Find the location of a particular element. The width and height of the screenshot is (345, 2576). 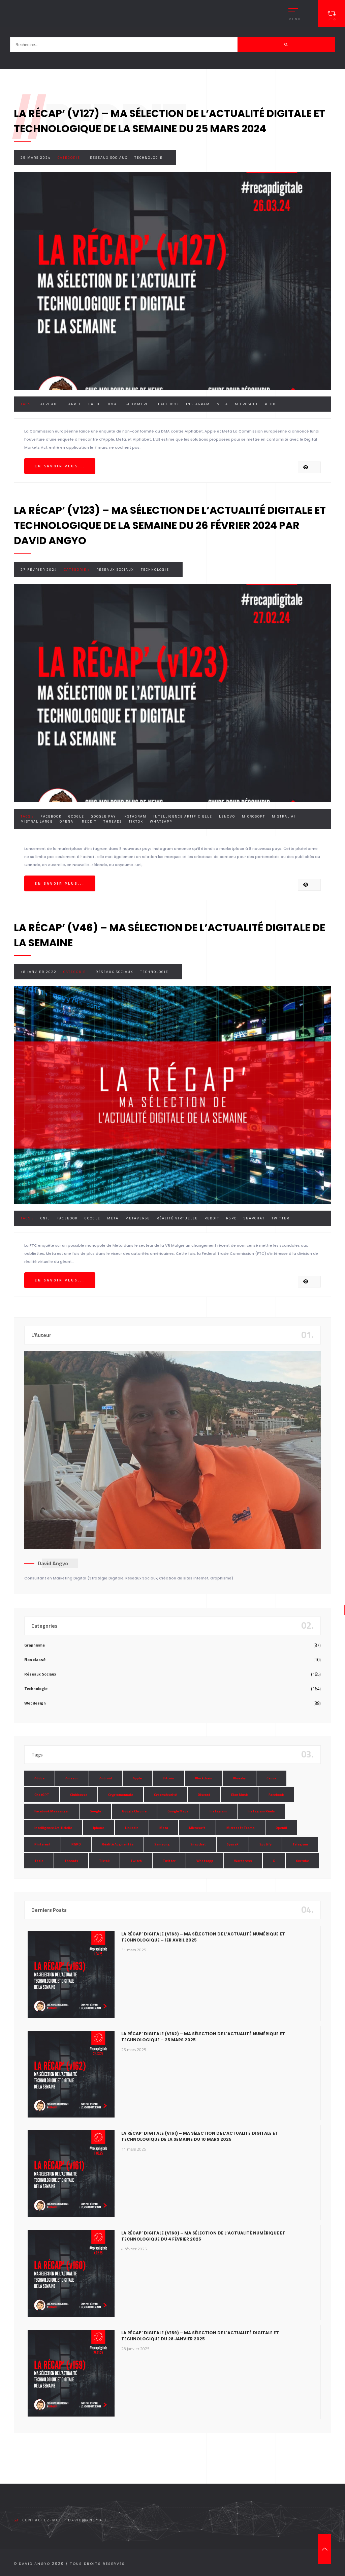

Google is located at coordinates (76, 816).